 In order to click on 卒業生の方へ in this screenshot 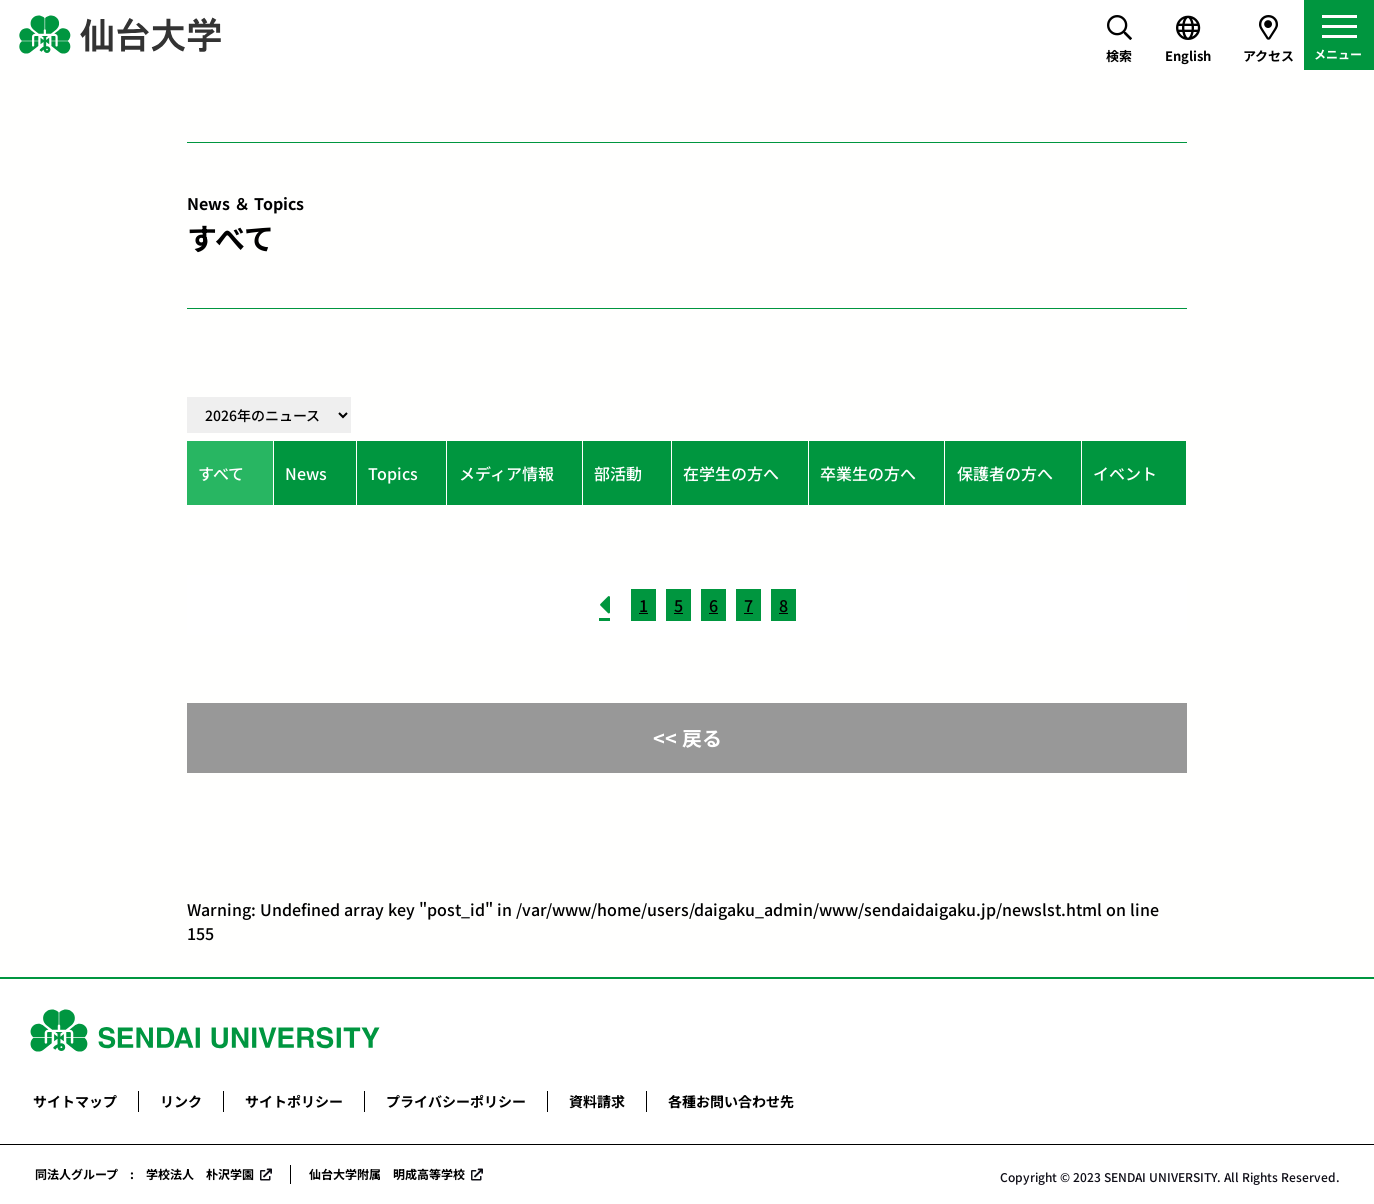, I will do `click(868, 473)`.